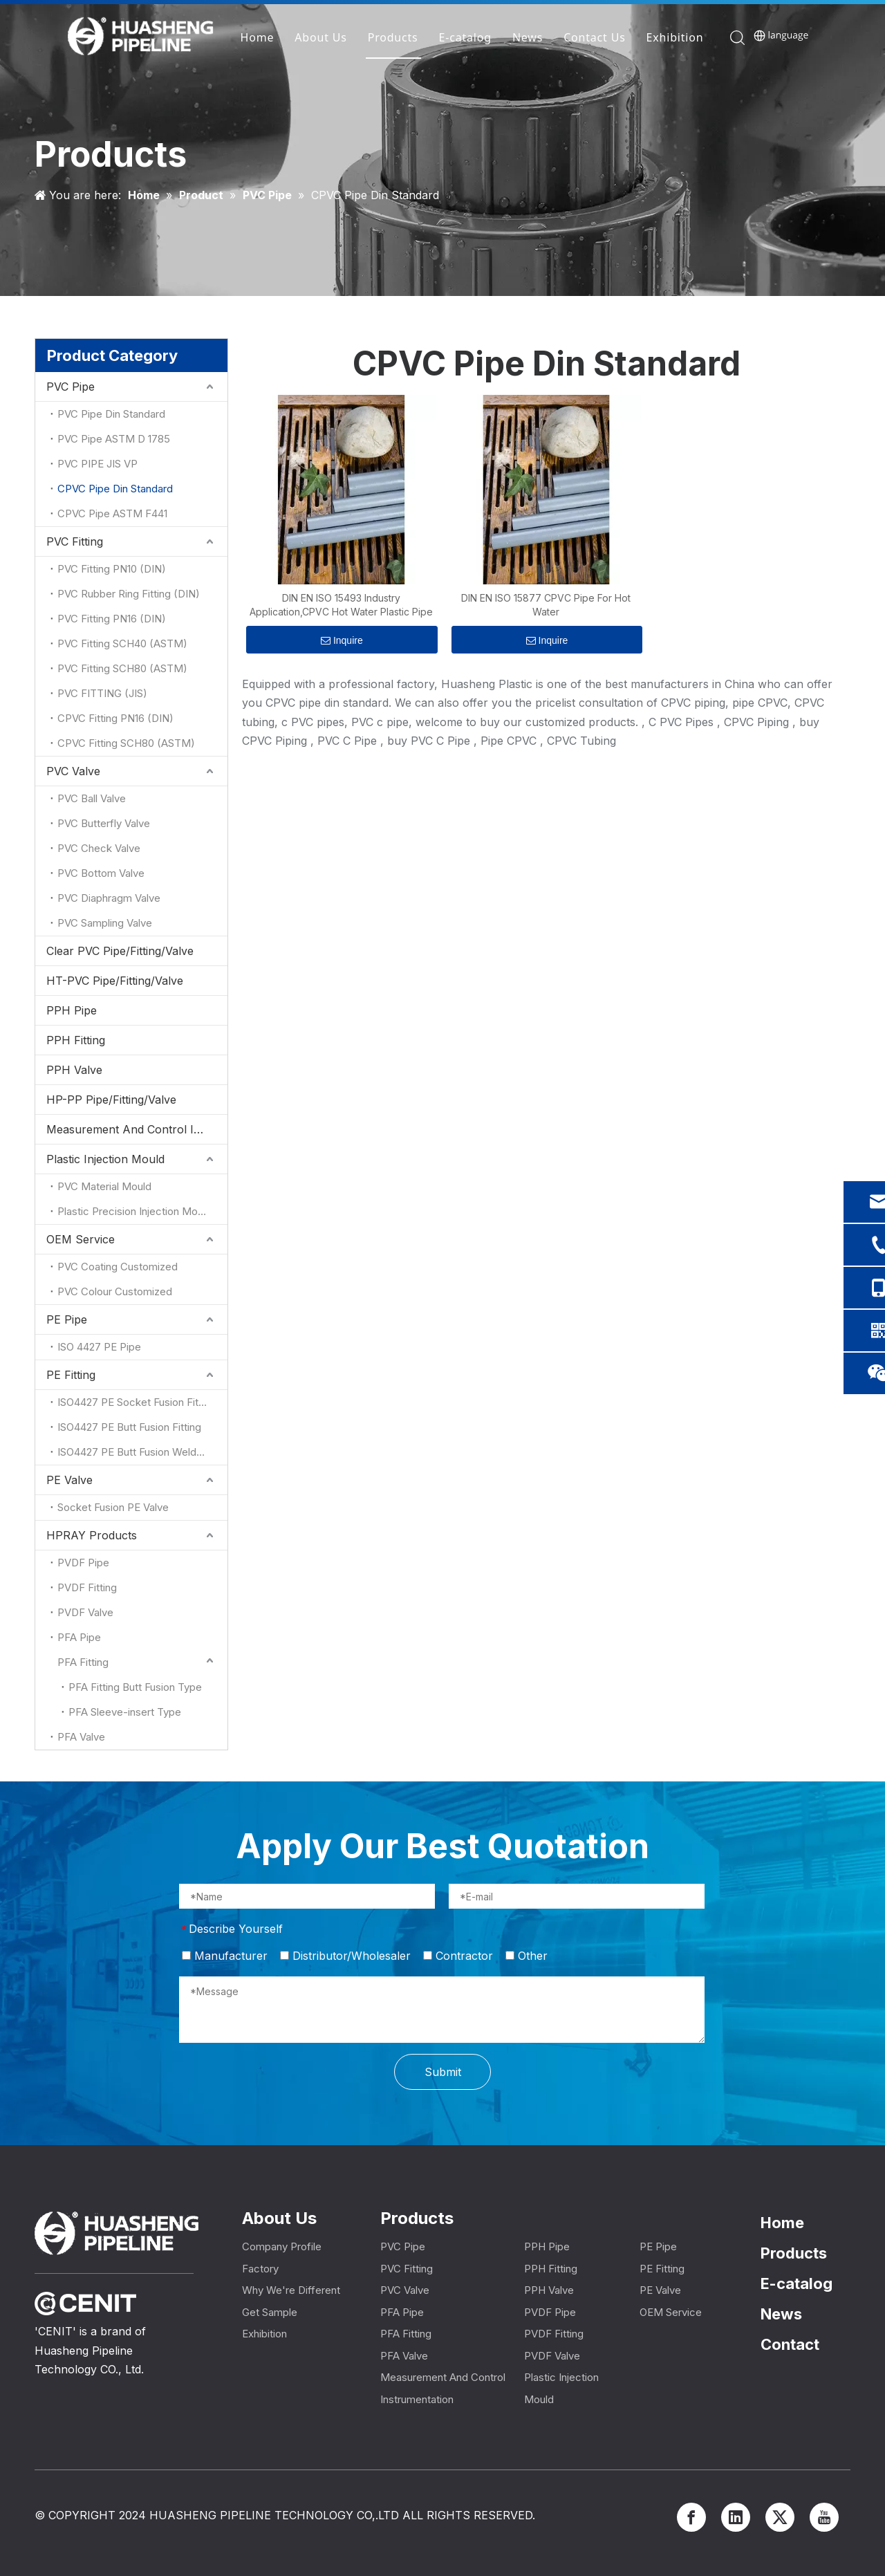 This screenshot has width=885, height=2576. Describe the element at coordinates (115, 488) in the screenshot. I see `CPVC Pipe Din Standard` at that location.